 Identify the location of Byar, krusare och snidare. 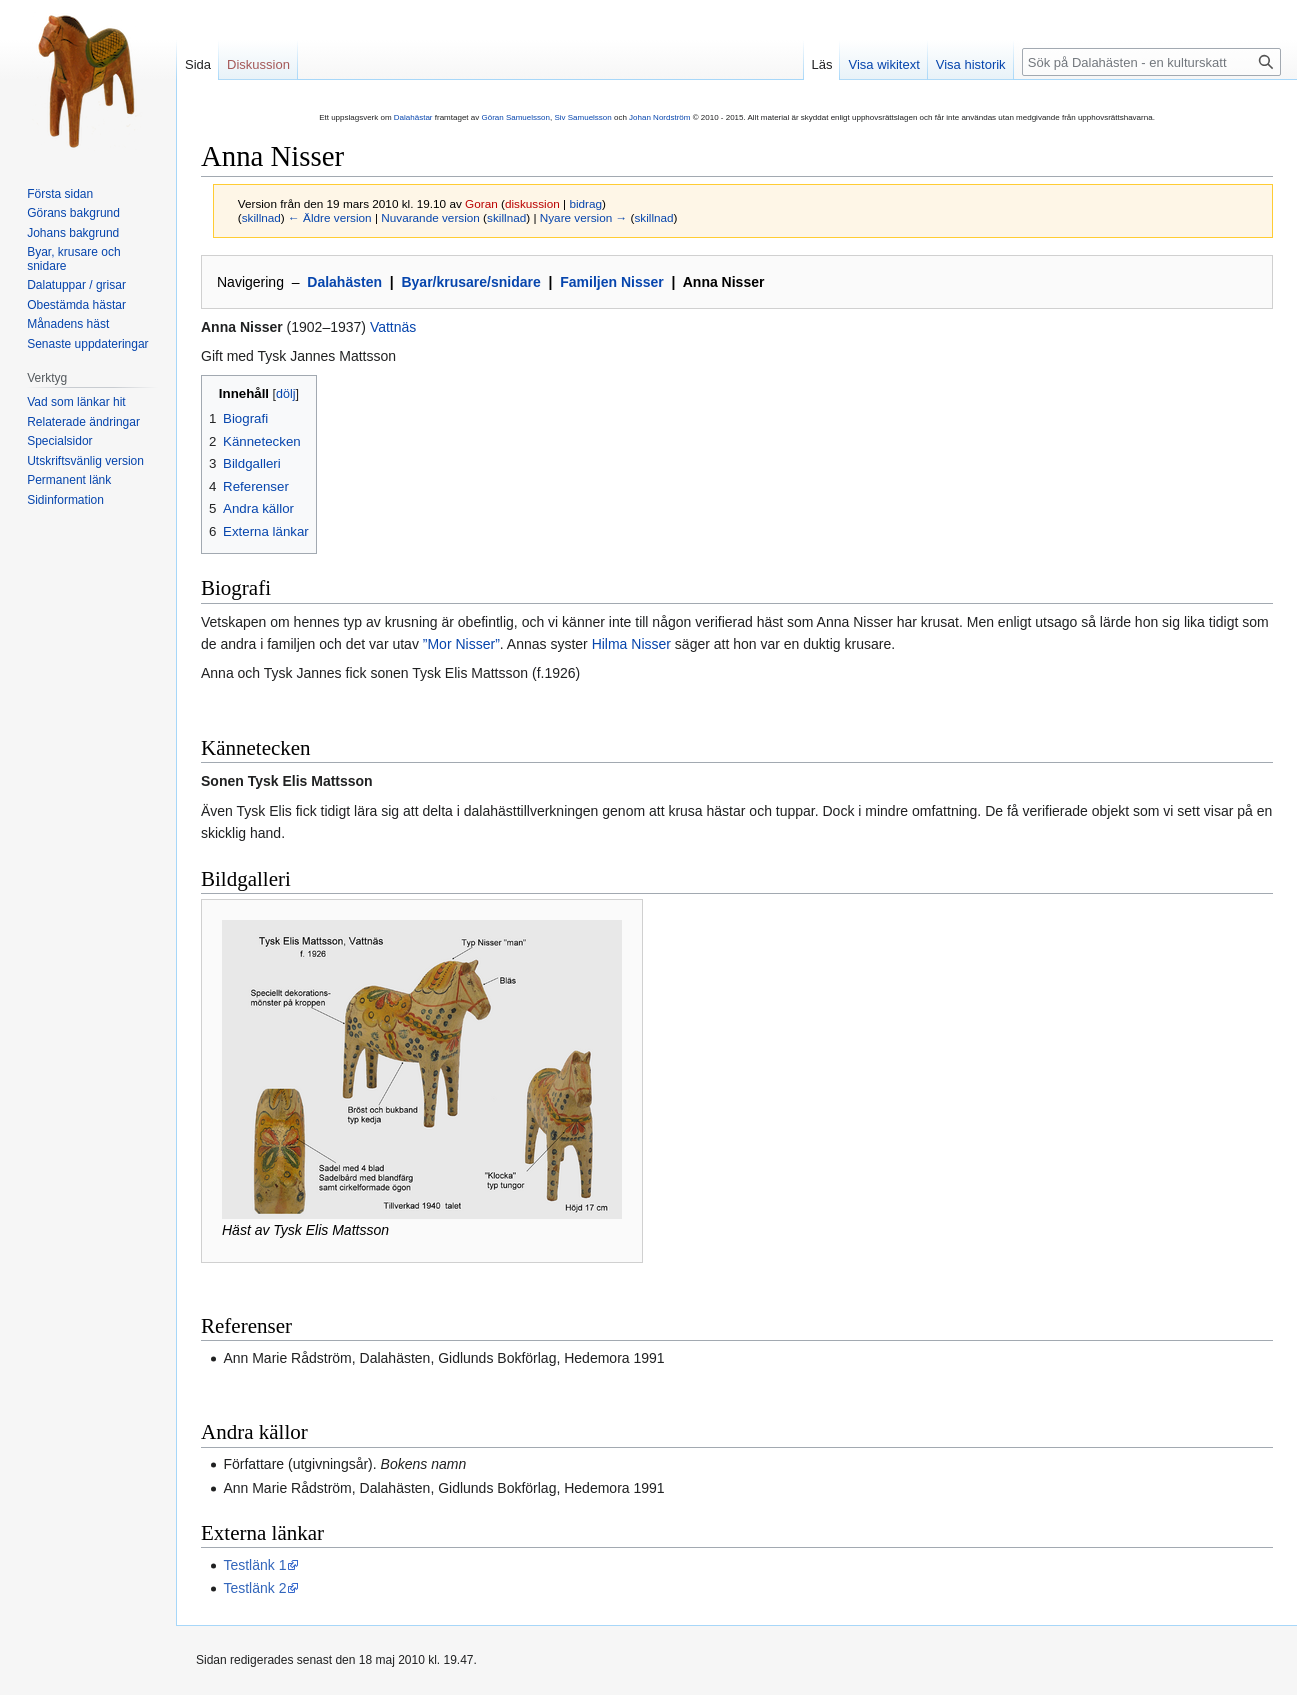
(73, 259).